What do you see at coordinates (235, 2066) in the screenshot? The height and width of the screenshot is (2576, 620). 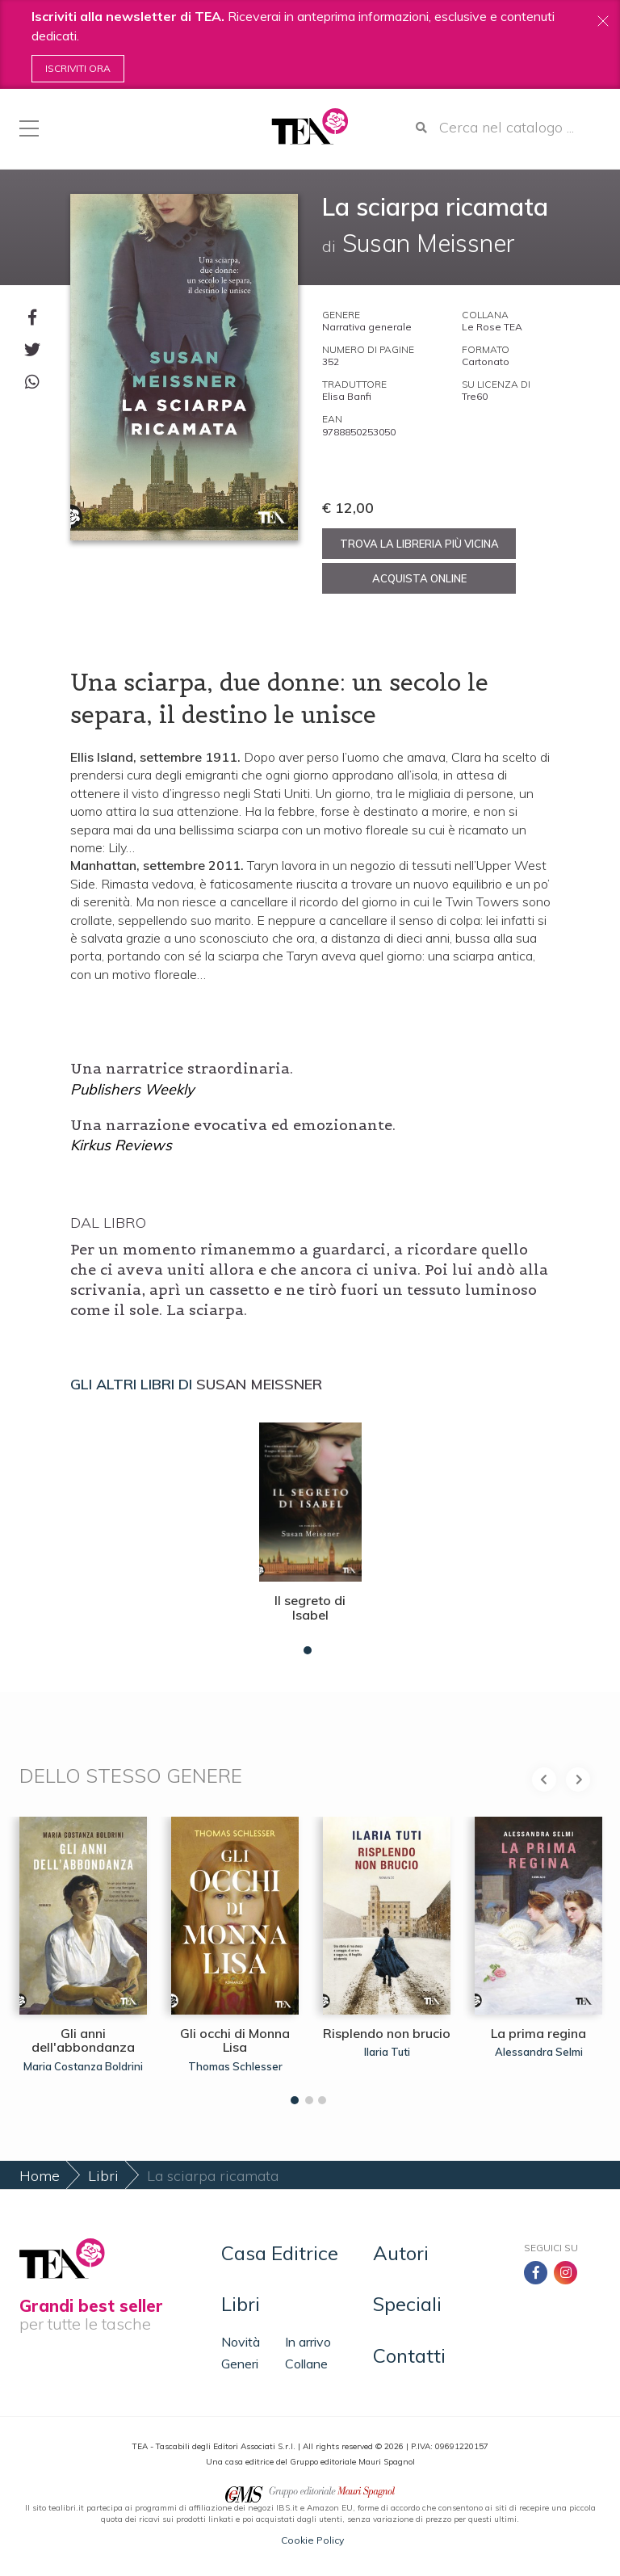 I see `Thomas Schlesser` at bounding box center [235, 2066].